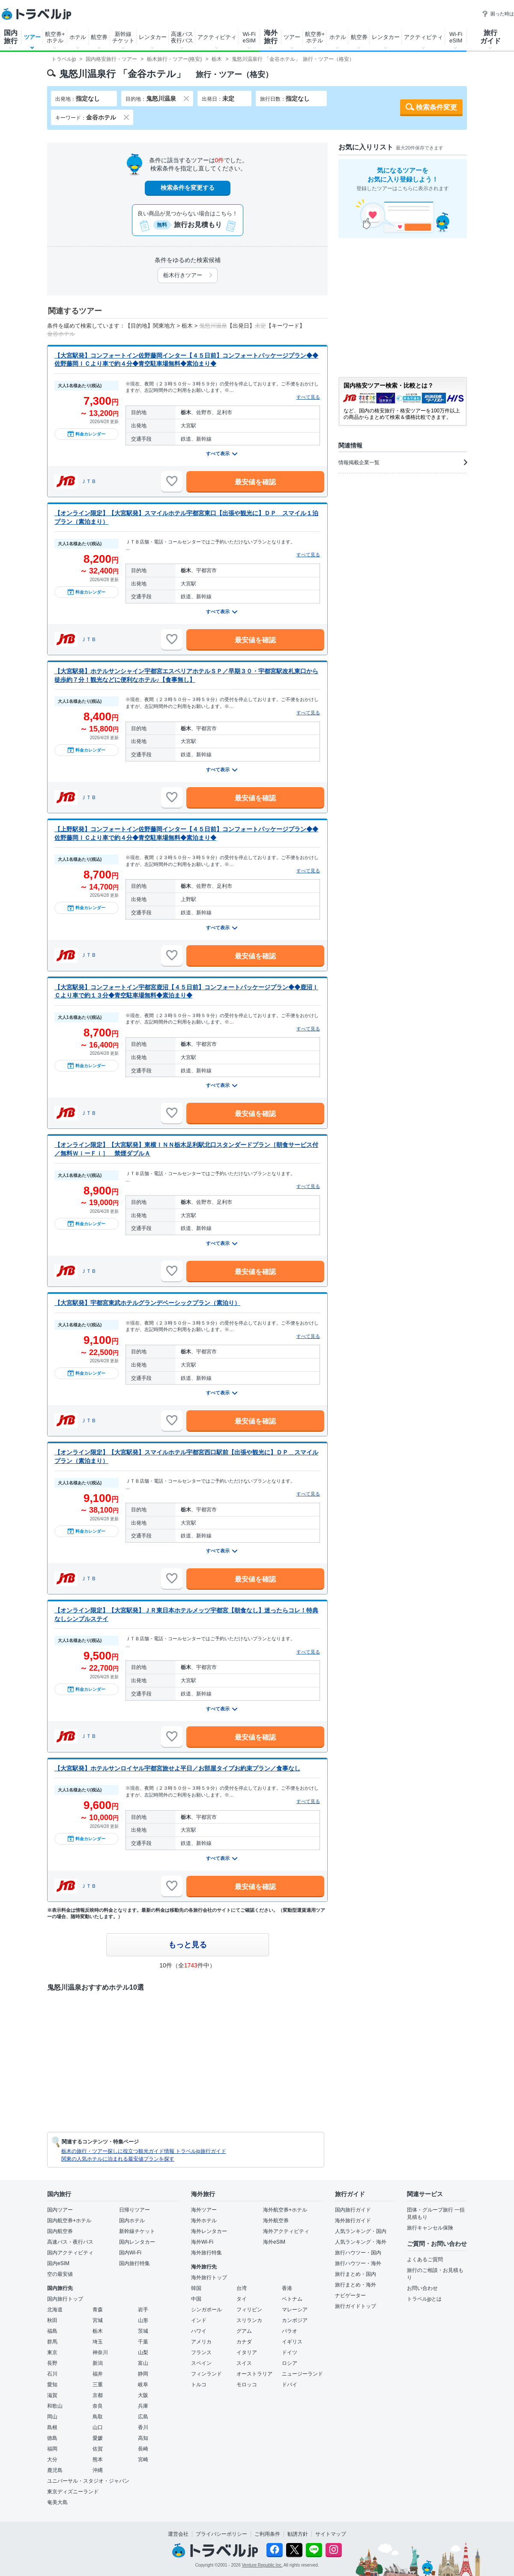 The height and width of the screenshot is (2576, 514). I want to click on 関東の人気ホテルに泊まれる最安値プランを探す, so click(117, 2159).